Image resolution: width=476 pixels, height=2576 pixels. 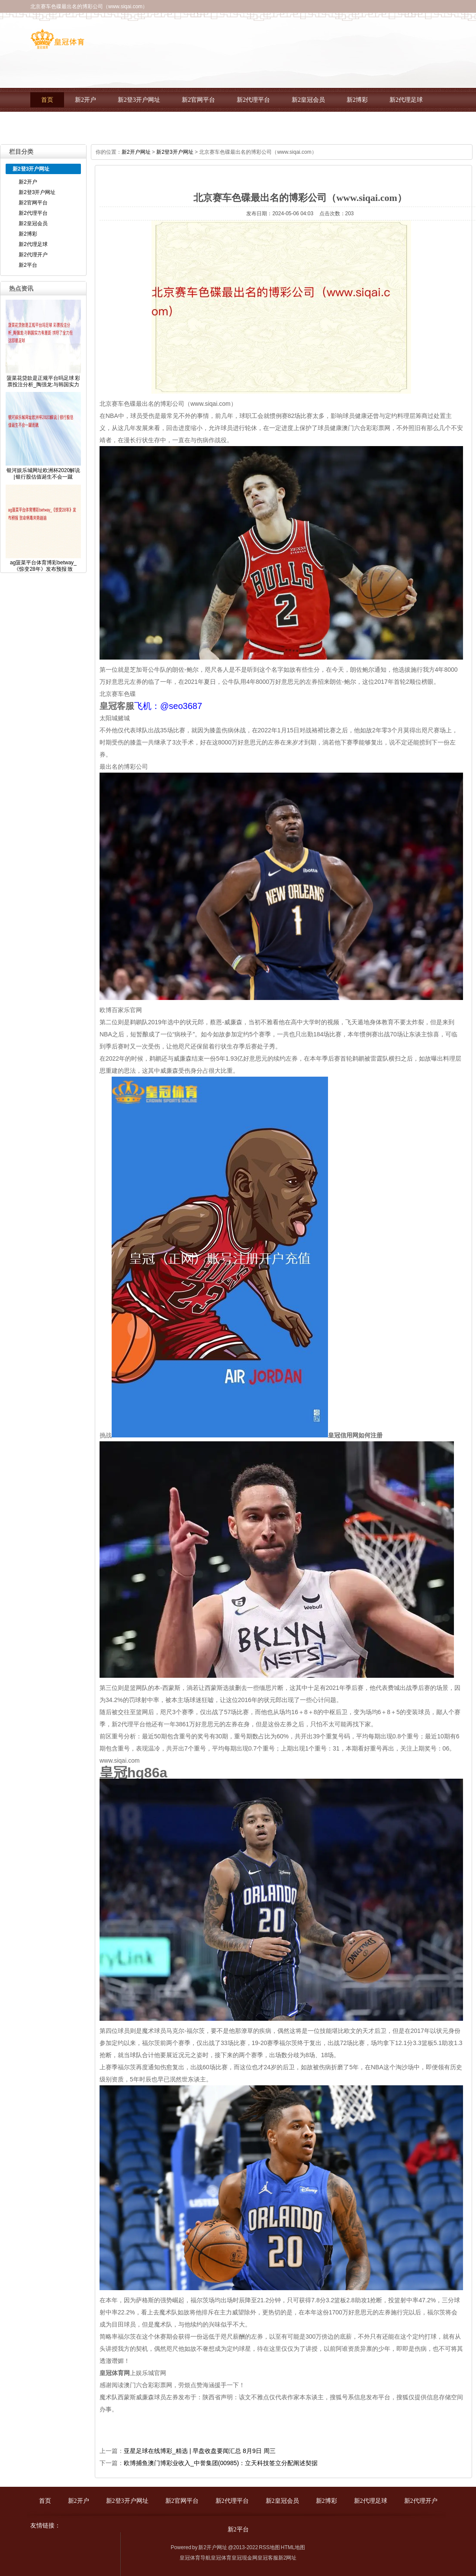 What do you see at coordinates (139, 100) in the screenshot?
I see `新2登3开户网址` at bounding box center [139, 100].